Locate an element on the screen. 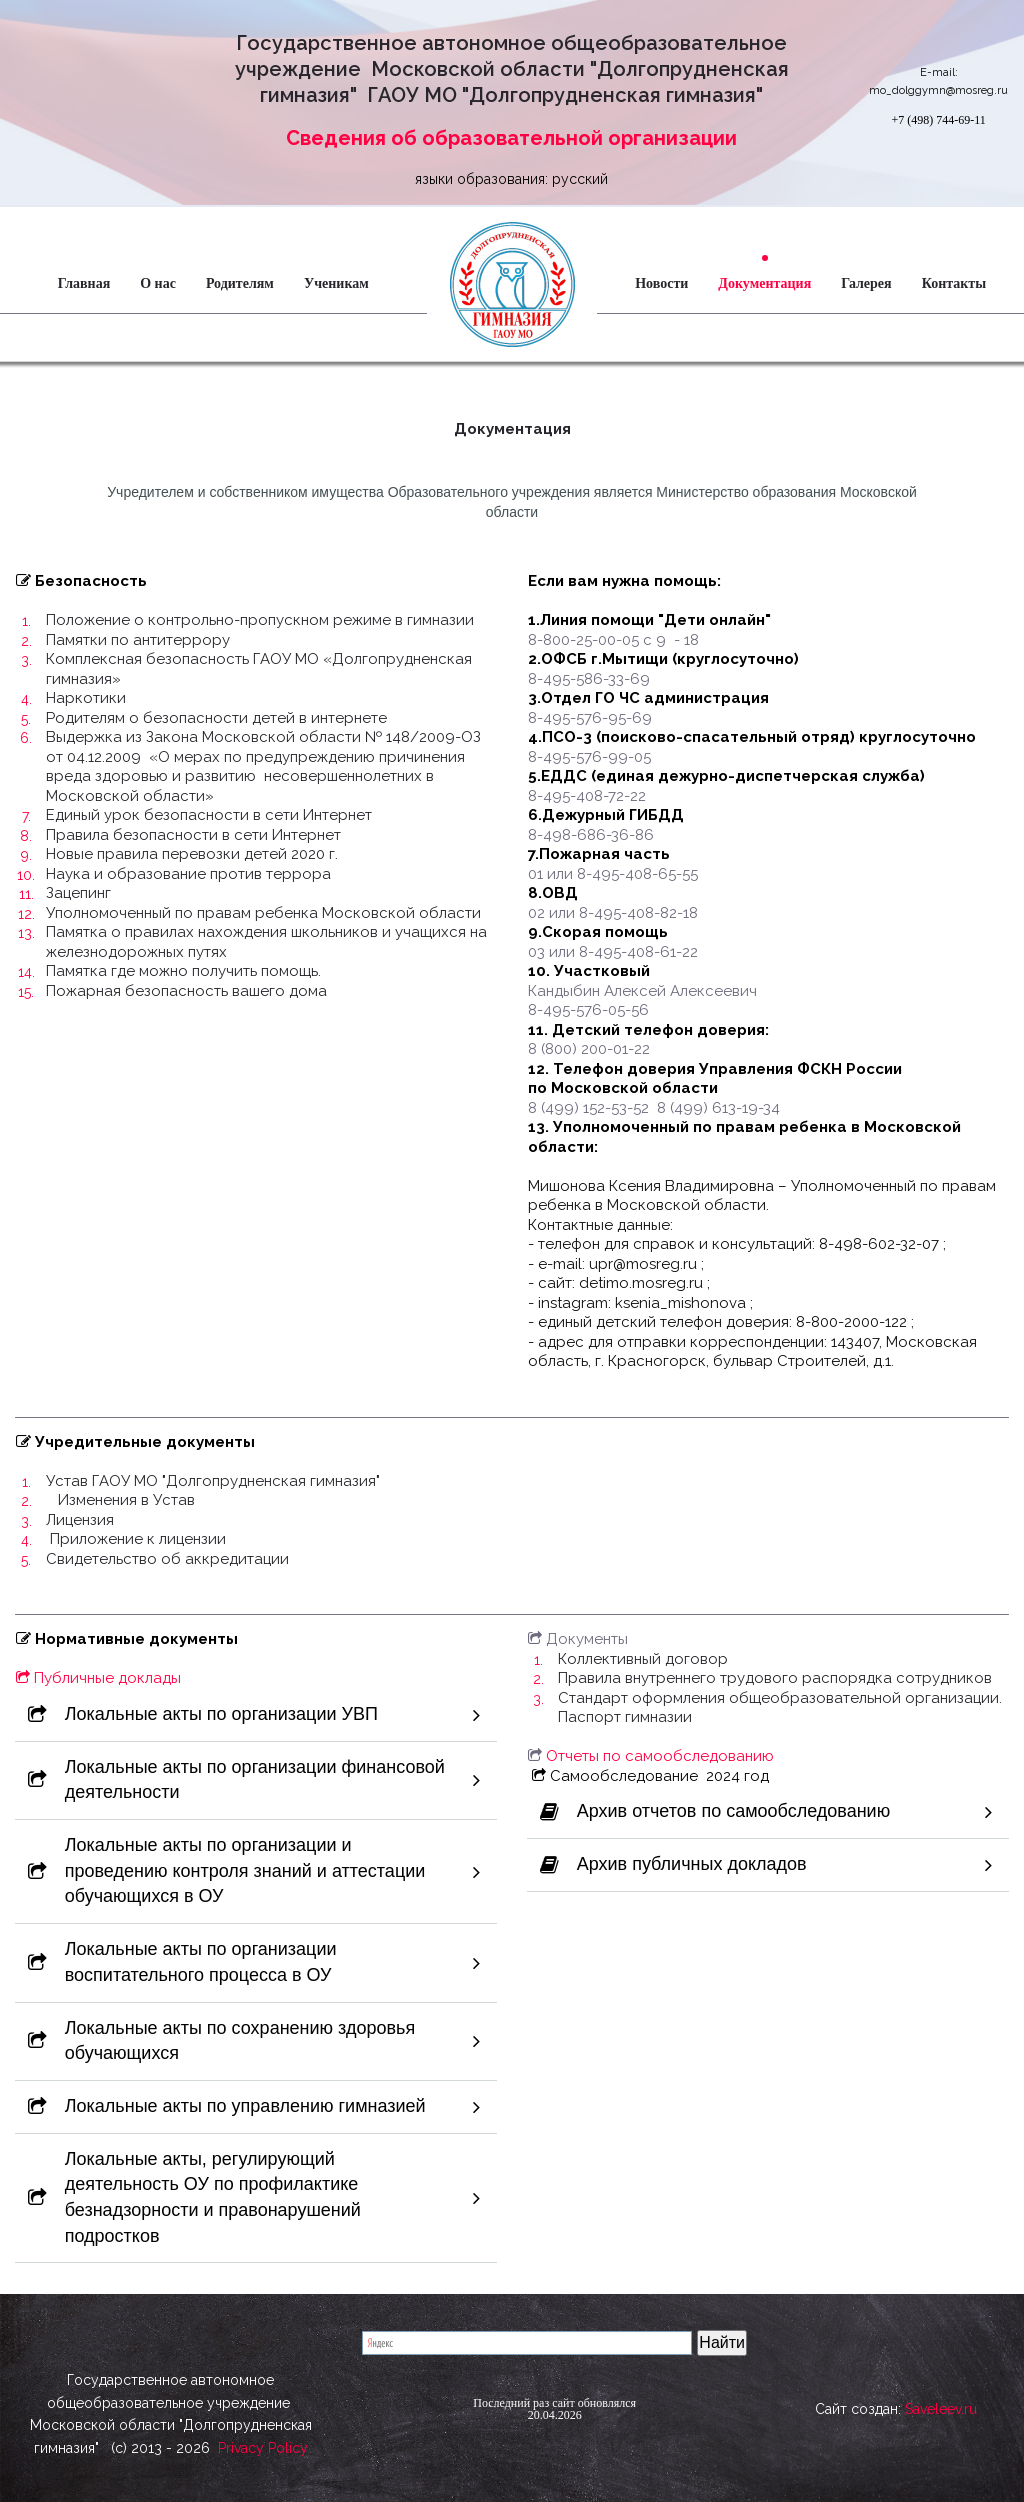  Галерея is located at coordinates (866, 283).